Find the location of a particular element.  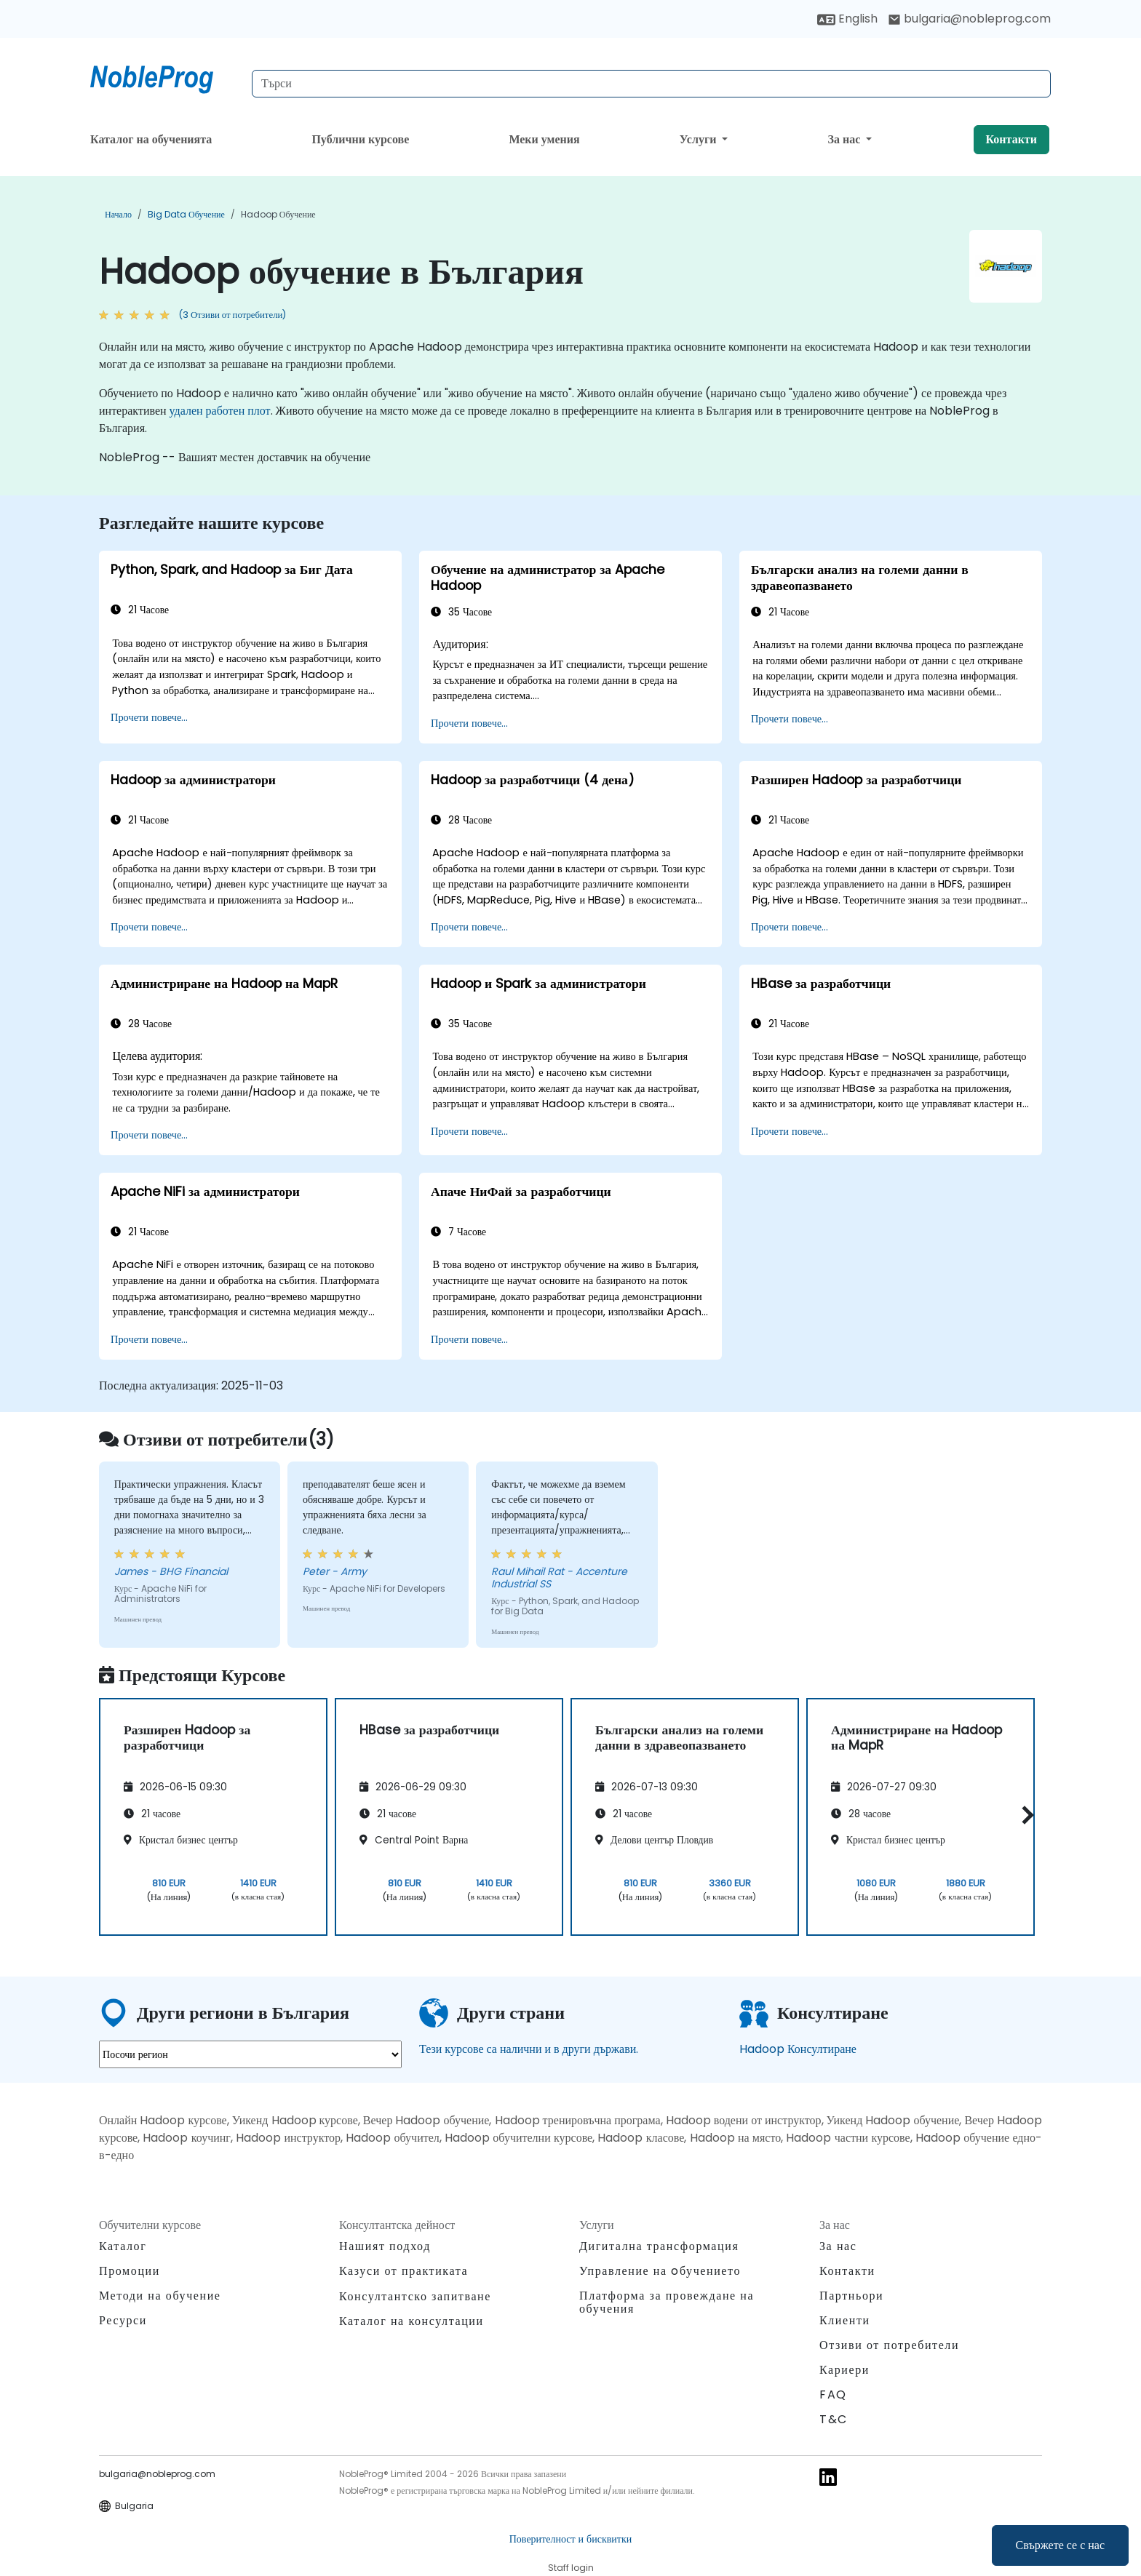

Hadoop обучение is located at coordinates (278, 214).